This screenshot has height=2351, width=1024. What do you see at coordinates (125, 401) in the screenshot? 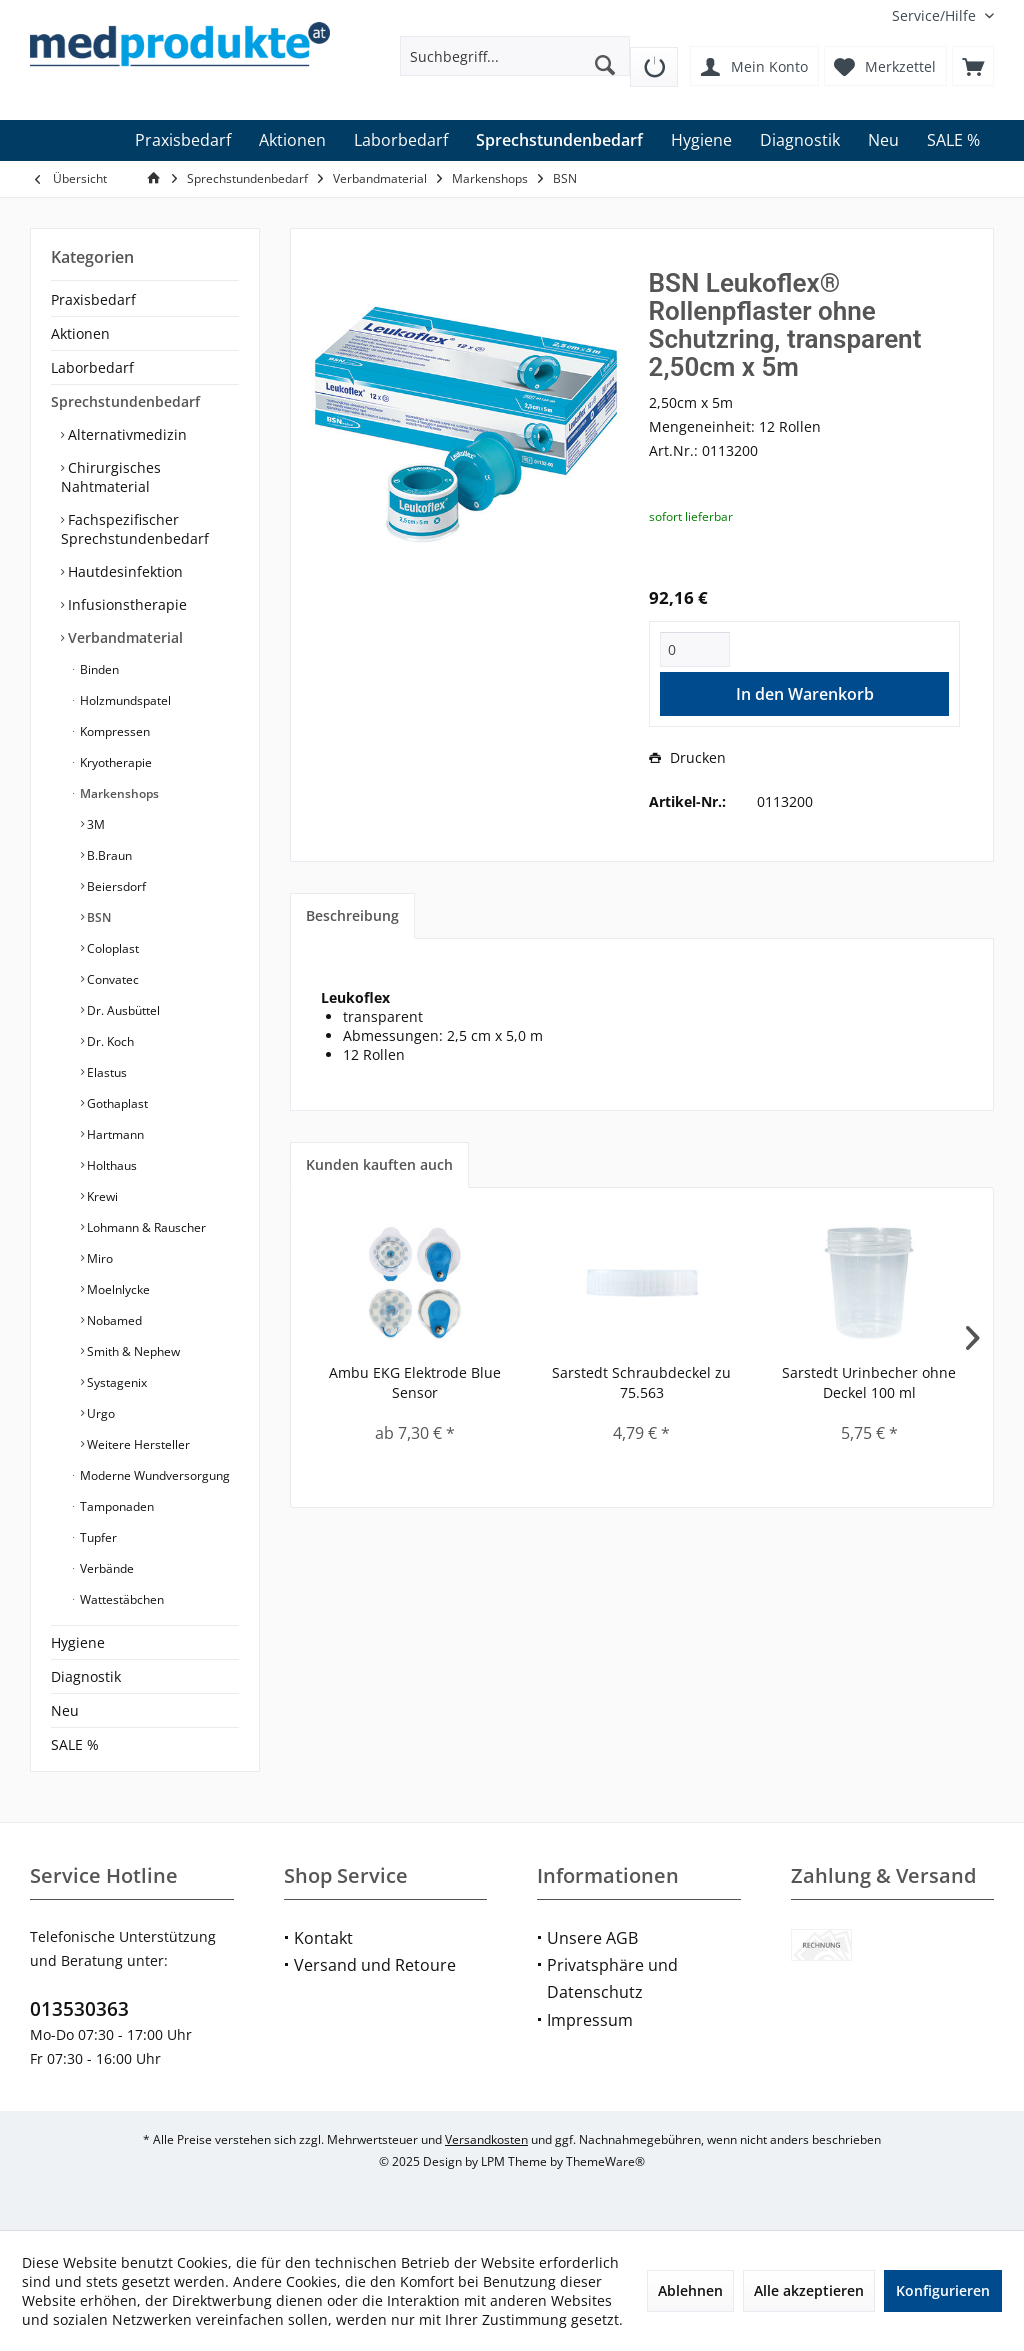
I see `Sprechstundenbedarf` at bounding box center [125, 401].